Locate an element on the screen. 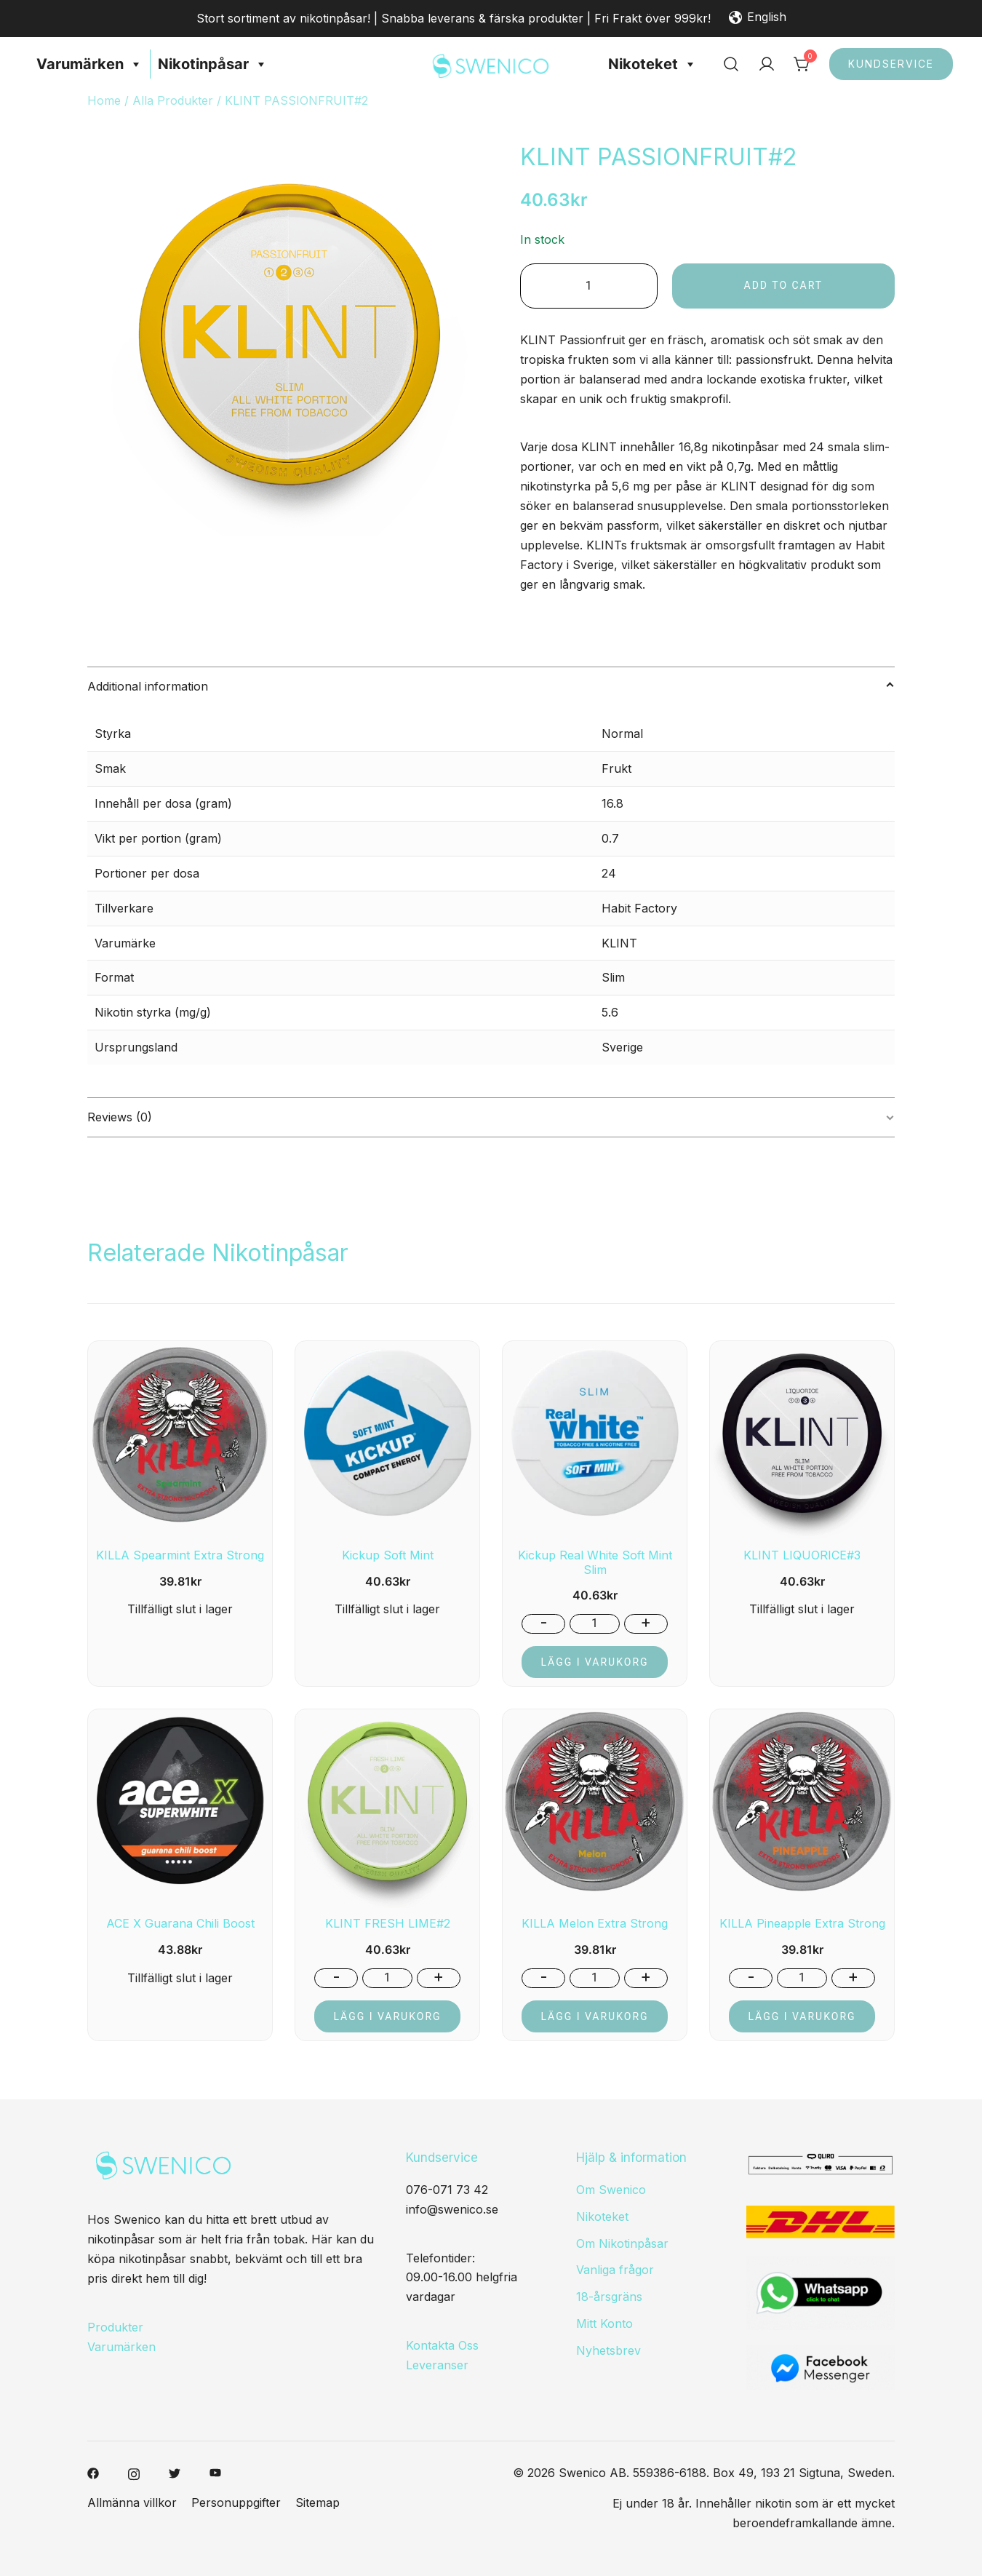 Image resolution: width=982 pixels, height=2576 pixels. Kundservice is located at coordinates (891, 63).